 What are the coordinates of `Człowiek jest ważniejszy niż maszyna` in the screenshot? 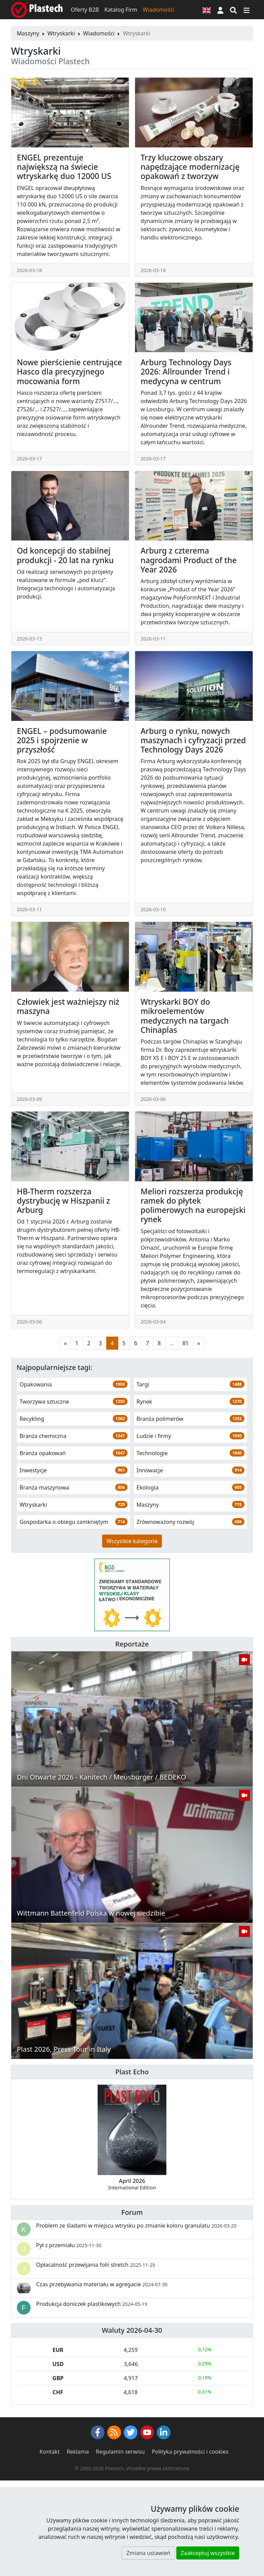 It's located at (68, 1006).